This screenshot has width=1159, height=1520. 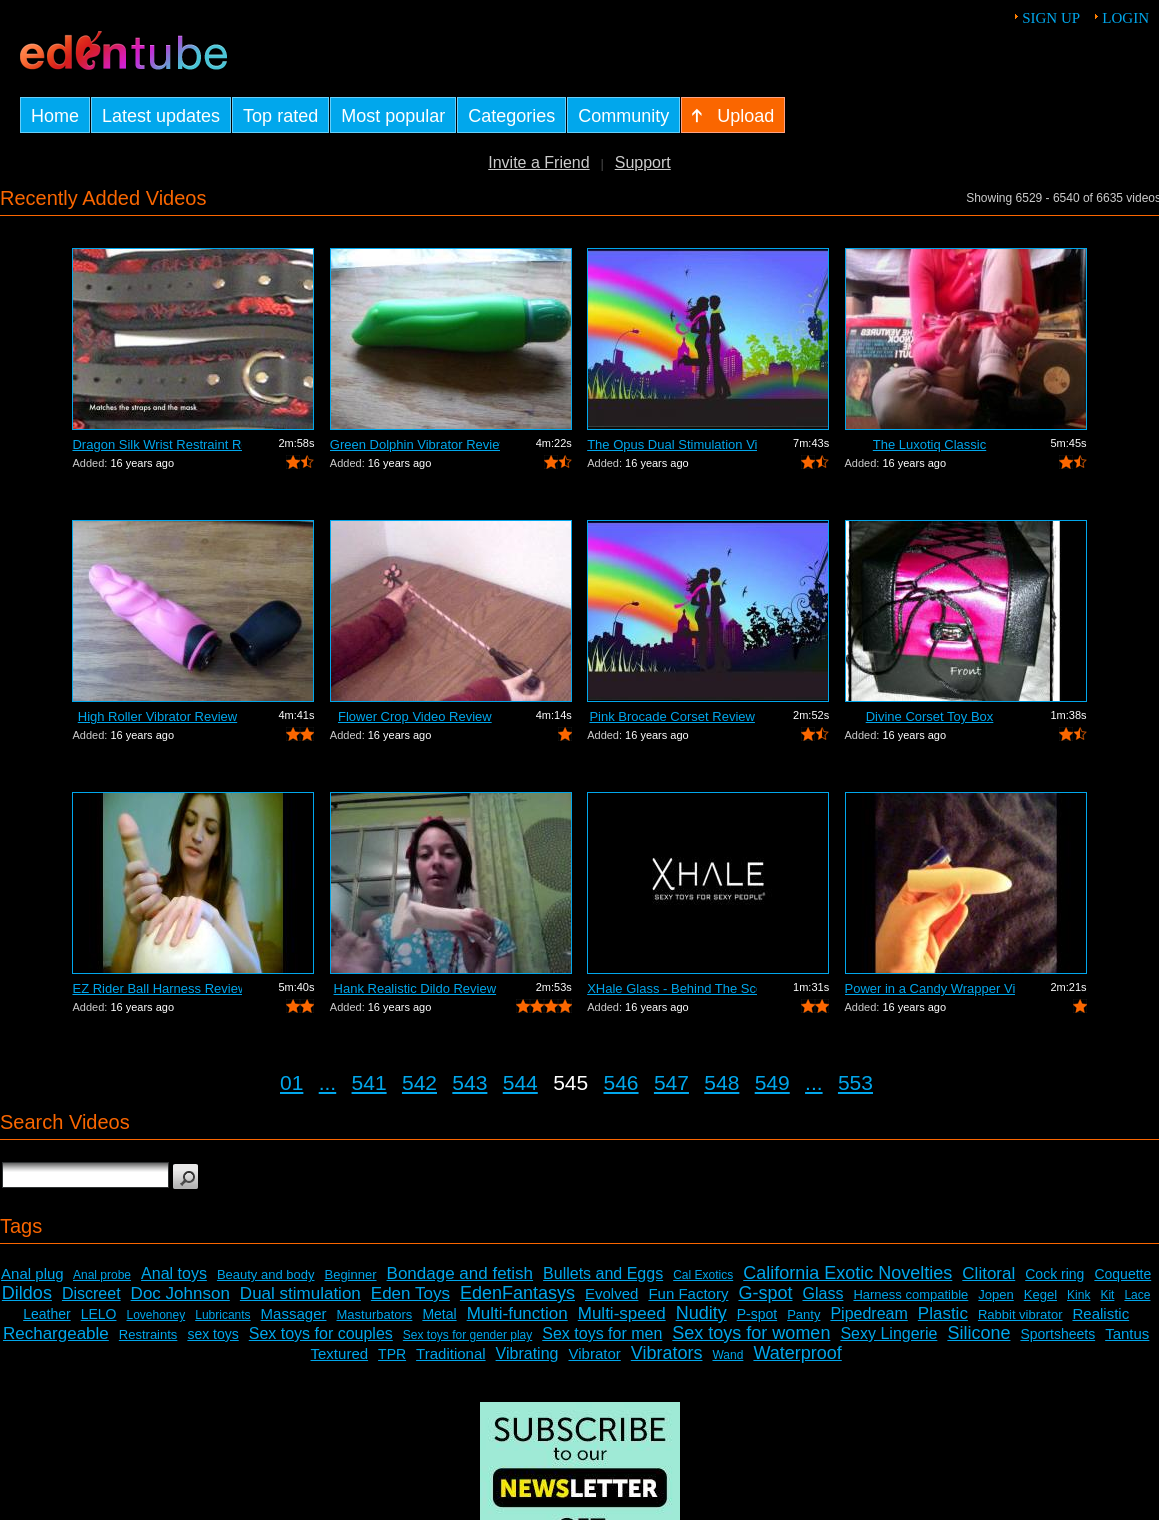 I want to click on Textured, so click(x=340, y=1353).